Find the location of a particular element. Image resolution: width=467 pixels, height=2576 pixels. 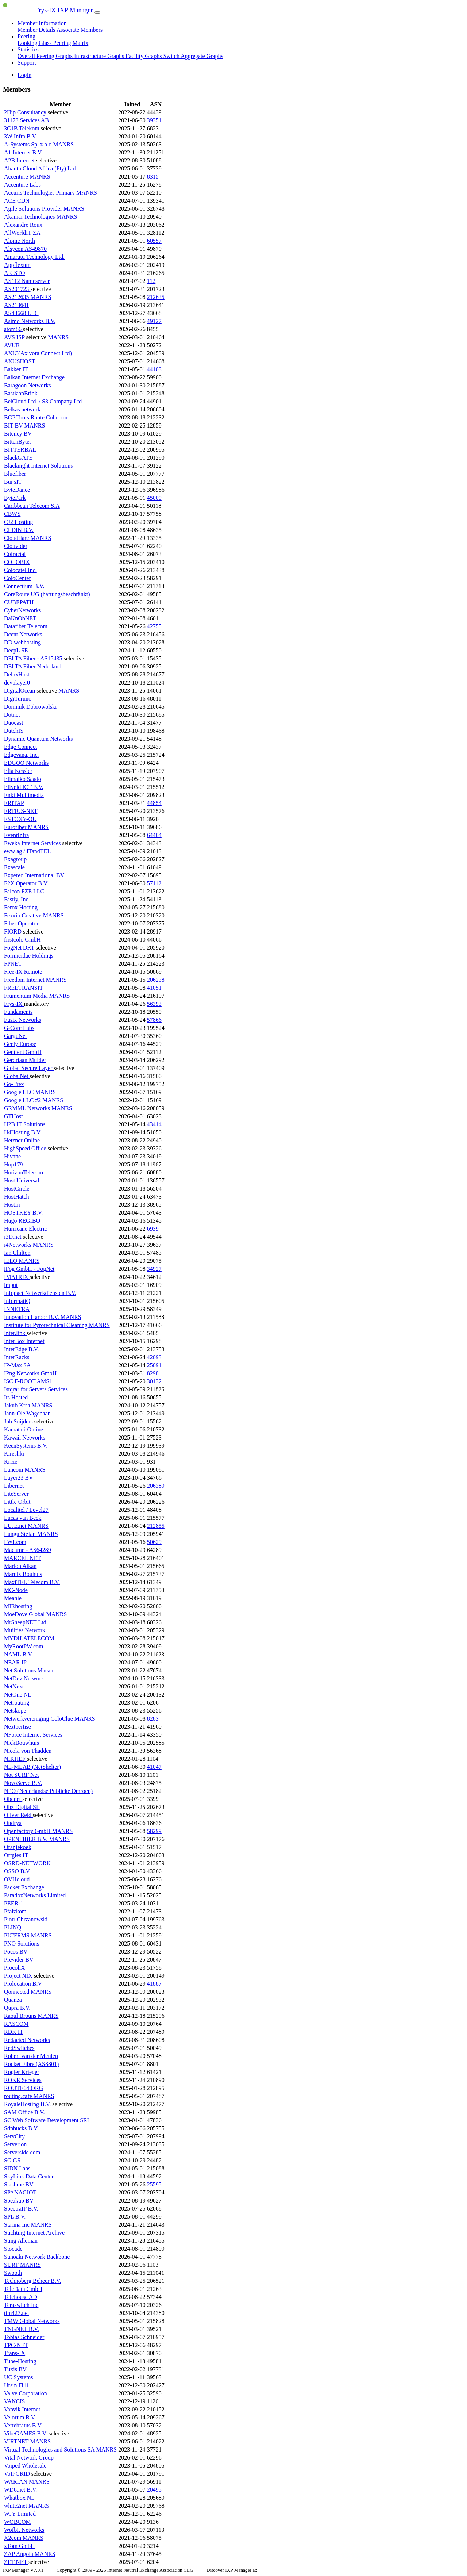

BuijsIT is located at coordinates (13, 482).